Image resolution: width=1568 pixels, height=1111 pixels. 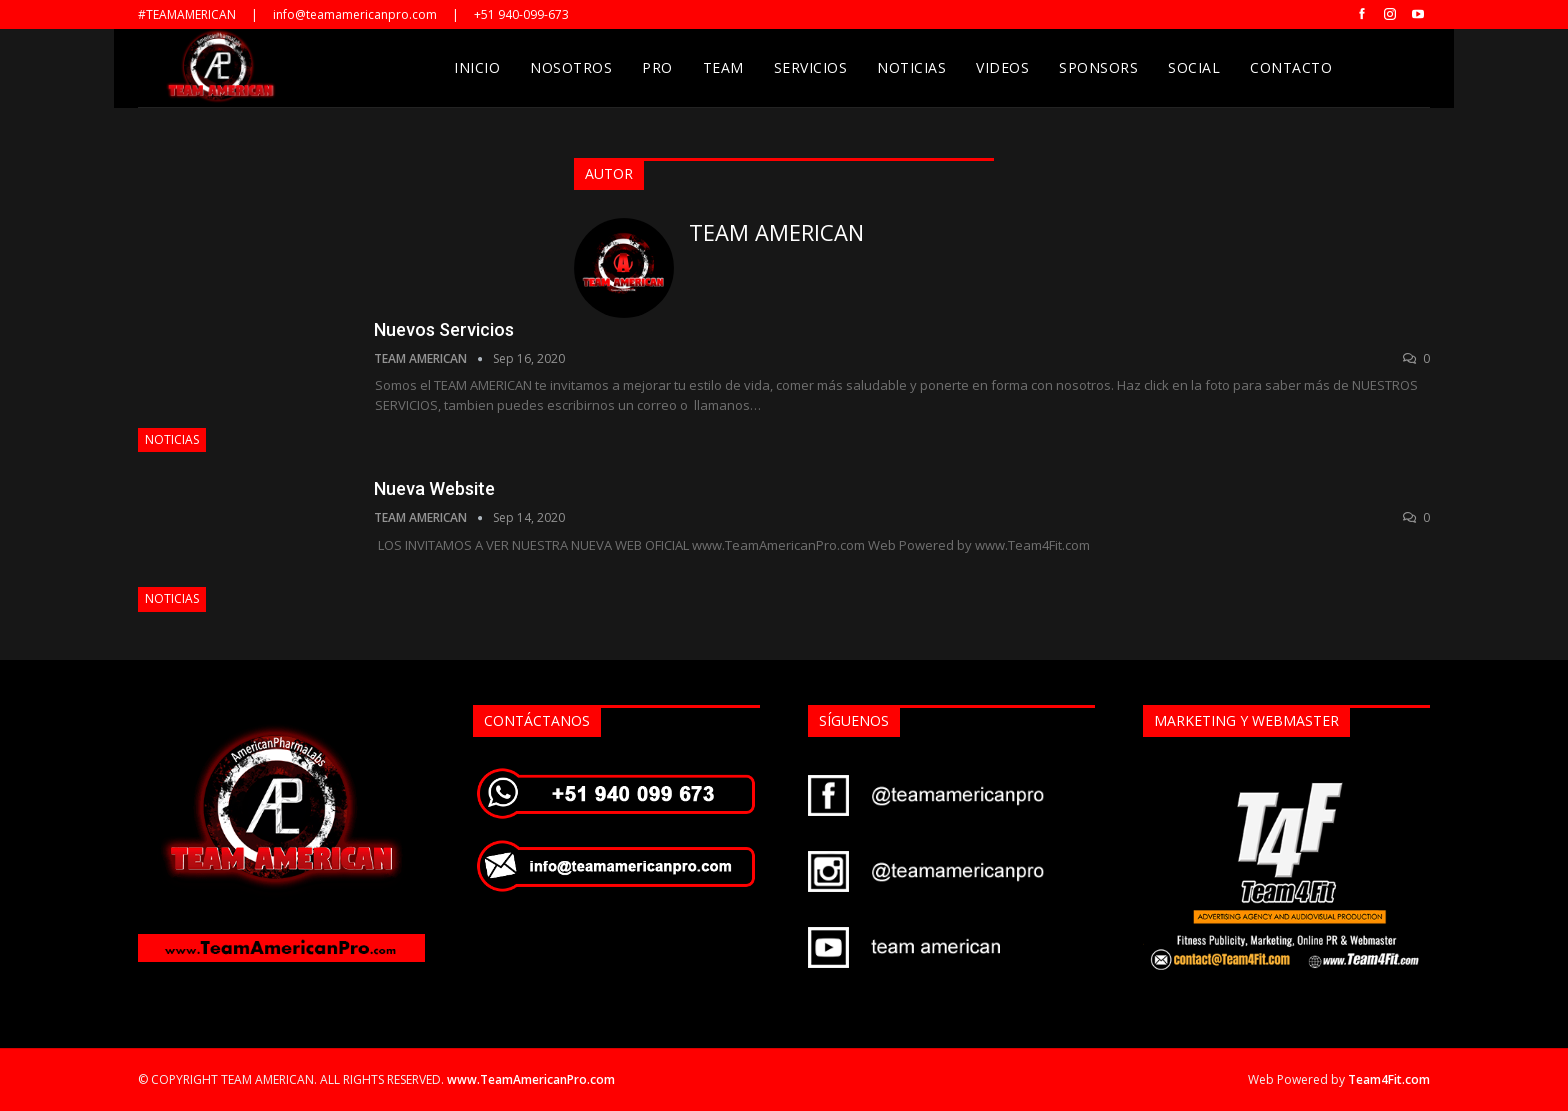 What do you see at coordinates (1291, 67) in the screenshot?
I see `Contacto` at bounding box center [1291, 67].